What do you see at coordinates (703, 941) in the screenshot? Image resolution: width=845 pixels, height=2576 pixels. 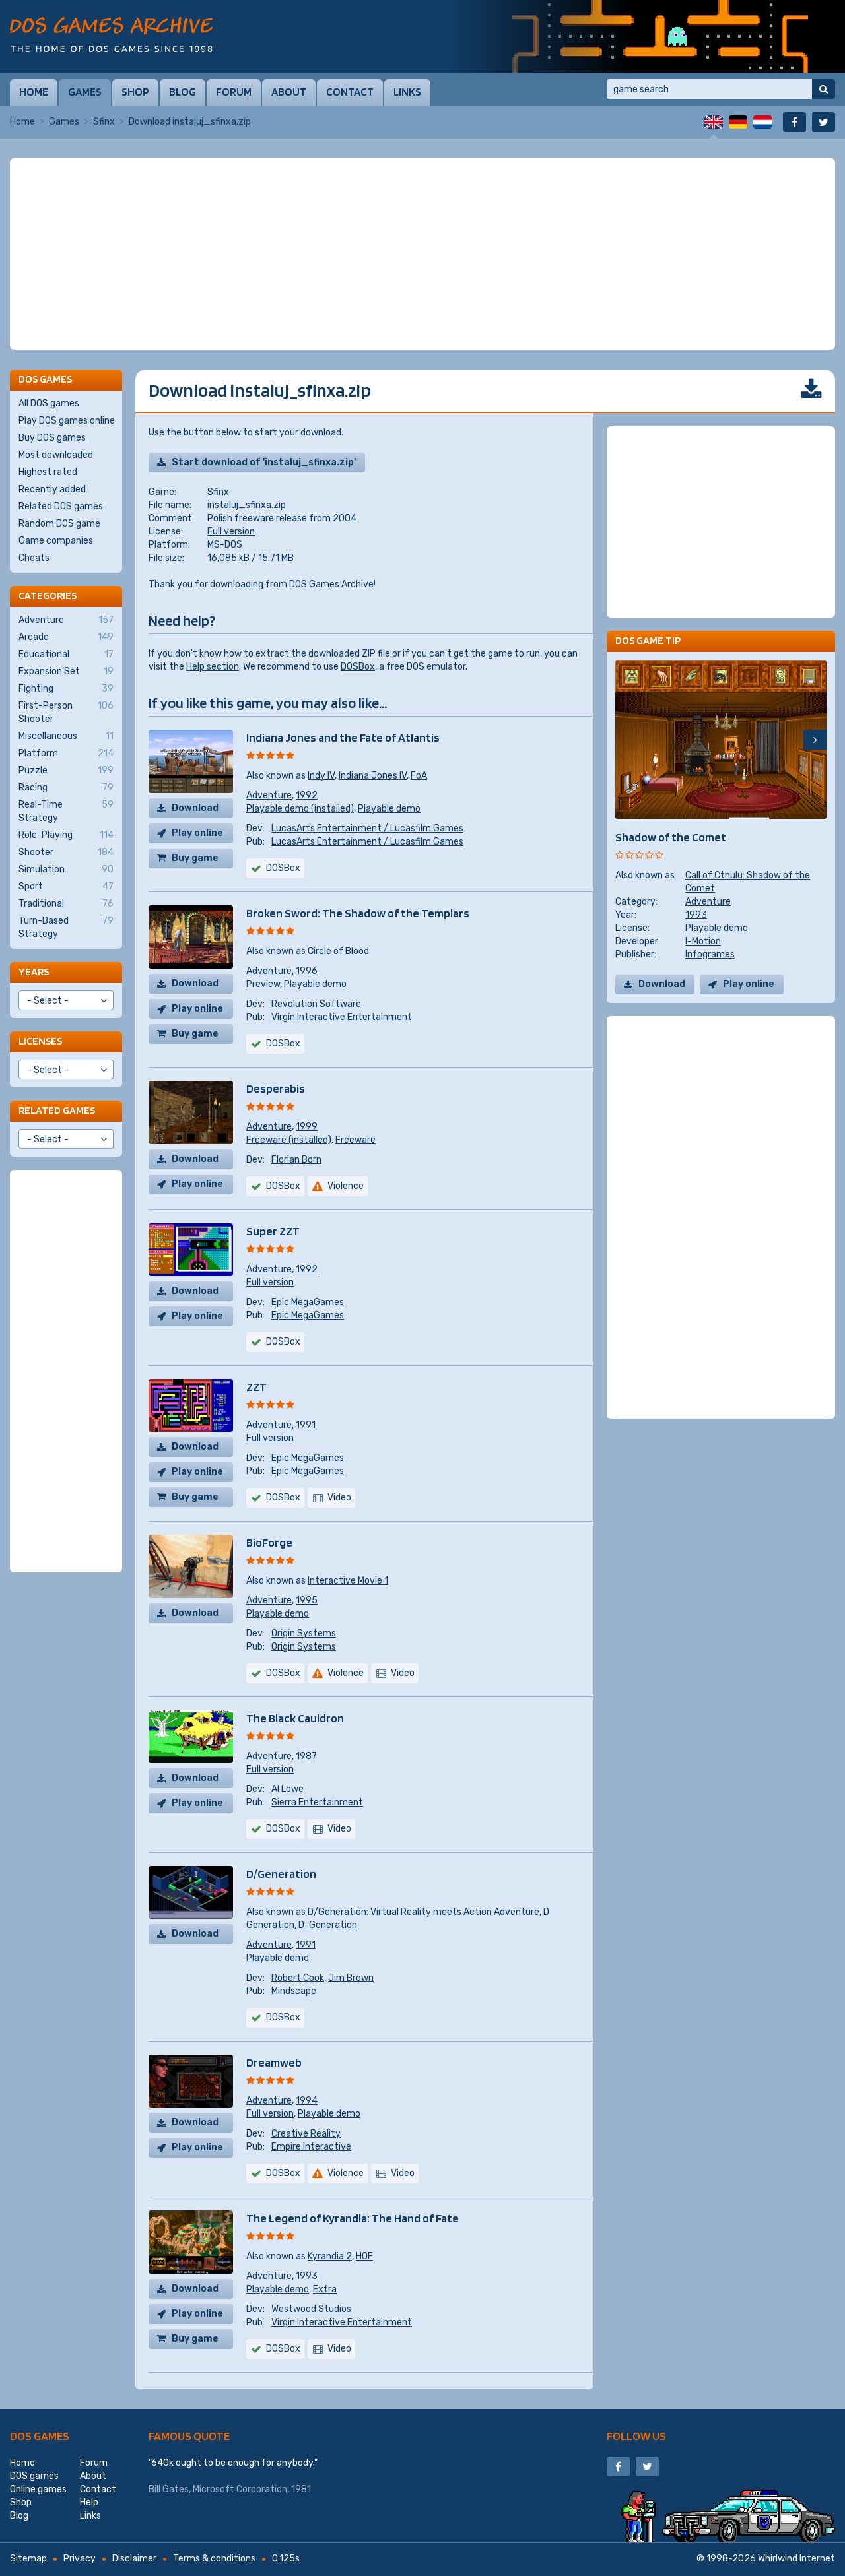 I see `I-Motion` at bounding box center [703, 941].